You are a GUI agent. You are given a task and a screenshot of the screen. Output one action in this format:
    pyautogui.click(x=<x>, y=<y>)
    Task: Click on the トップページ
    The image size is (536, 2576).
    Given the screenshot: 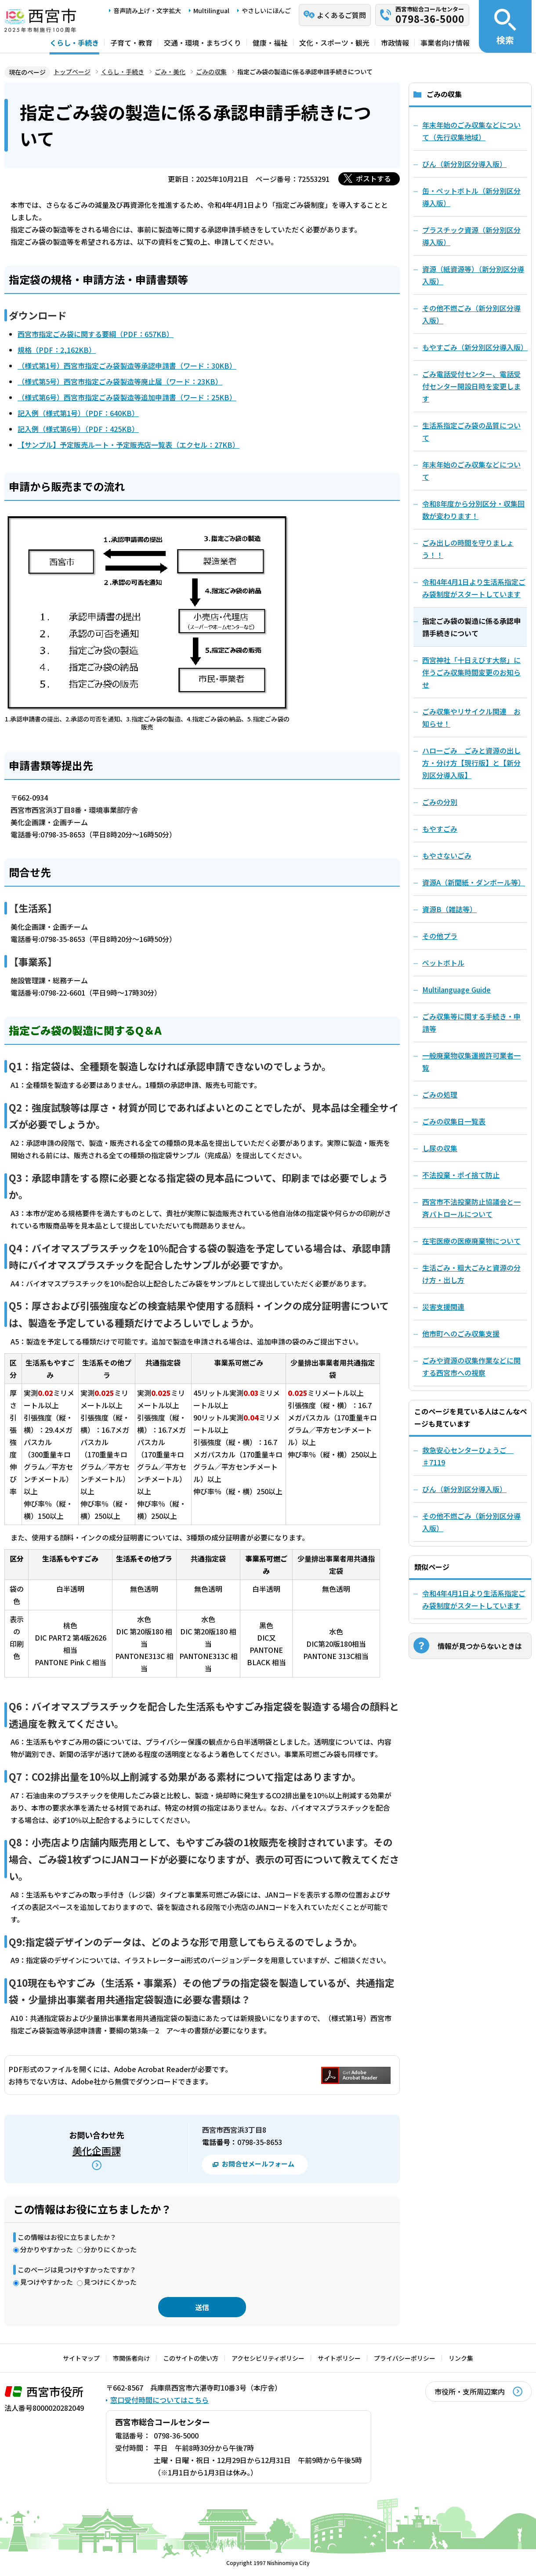 What is the action you would take?
    pyautogui.click(x=72, y=71)
    